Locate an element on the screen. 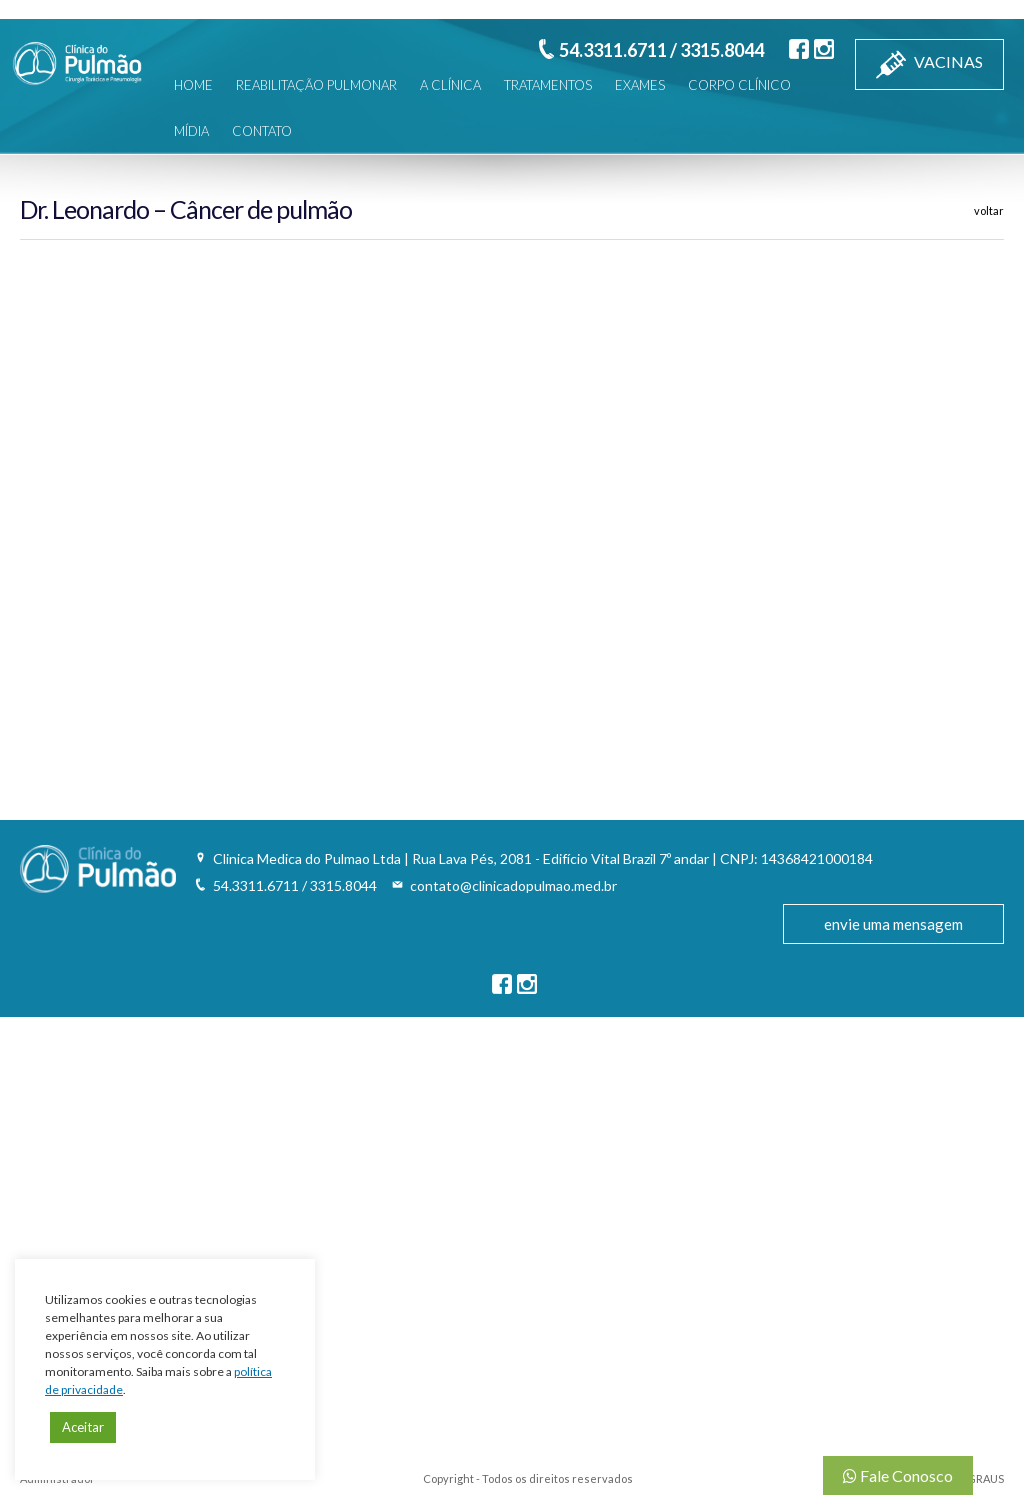 The width and height of the screenshot is (1024, 1495). HOME is located at coordinates (193, 85).